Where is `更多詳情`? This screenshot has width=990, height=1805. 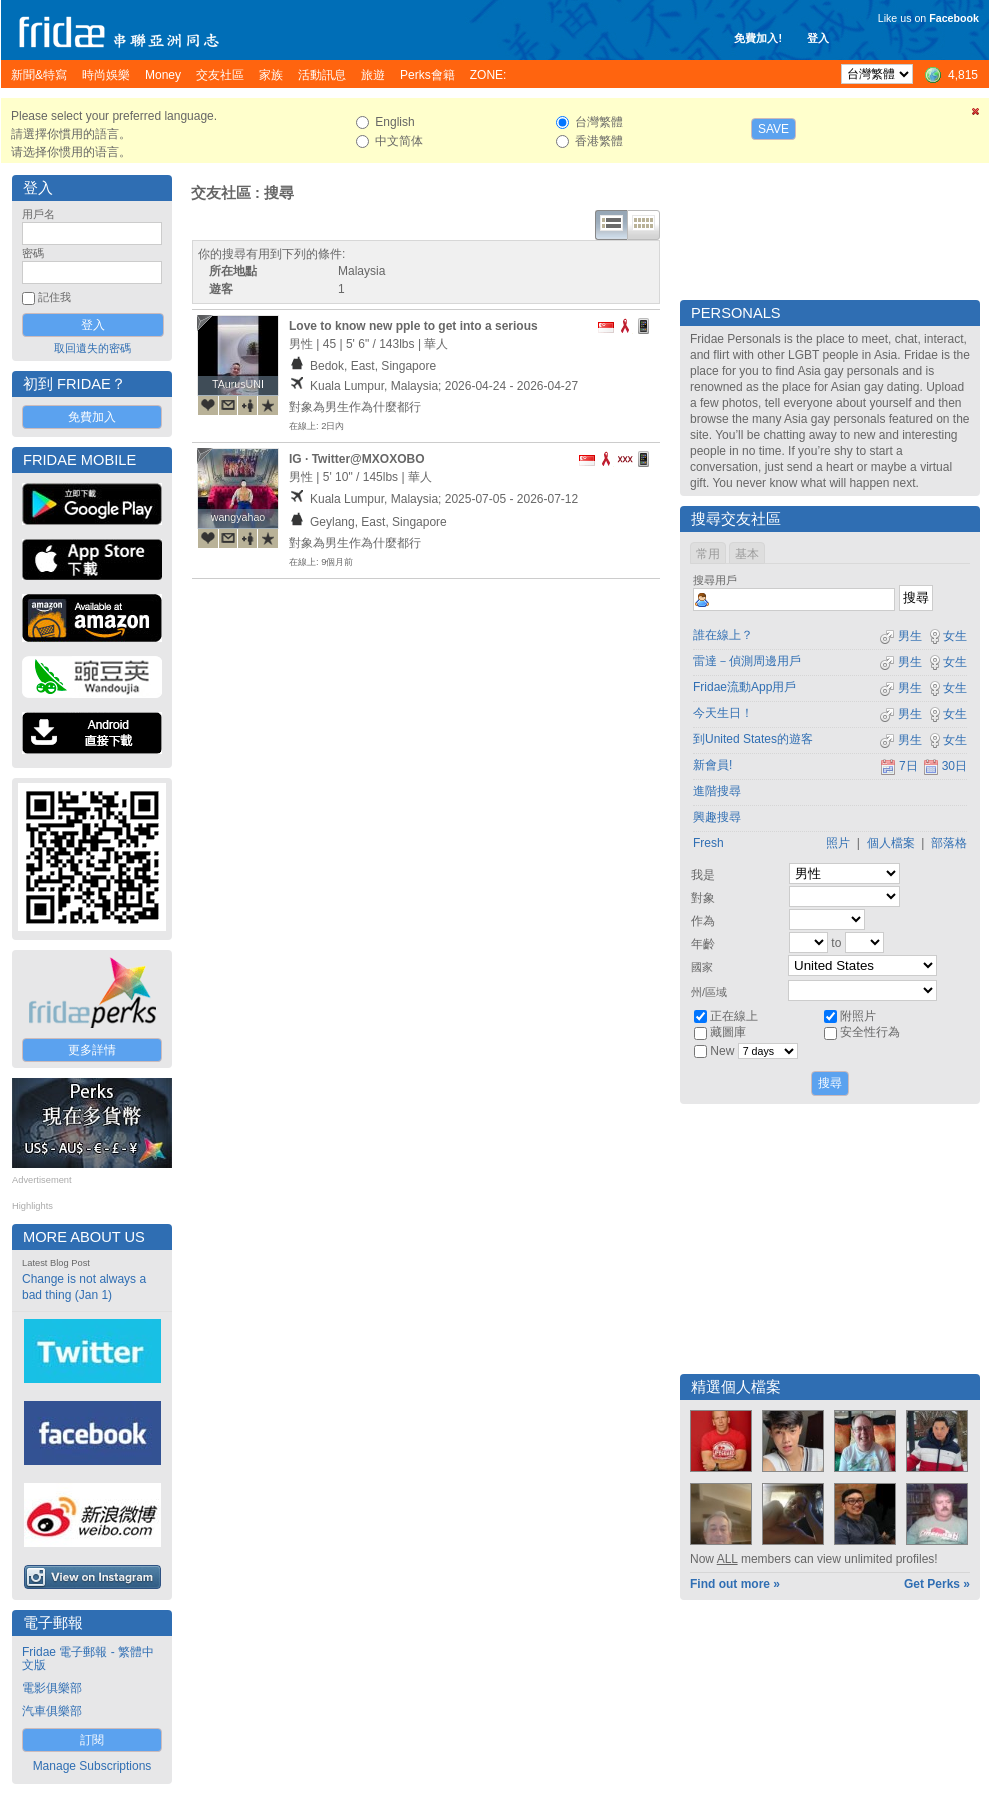
更多詳情 is located at coordinates (92, 1050).